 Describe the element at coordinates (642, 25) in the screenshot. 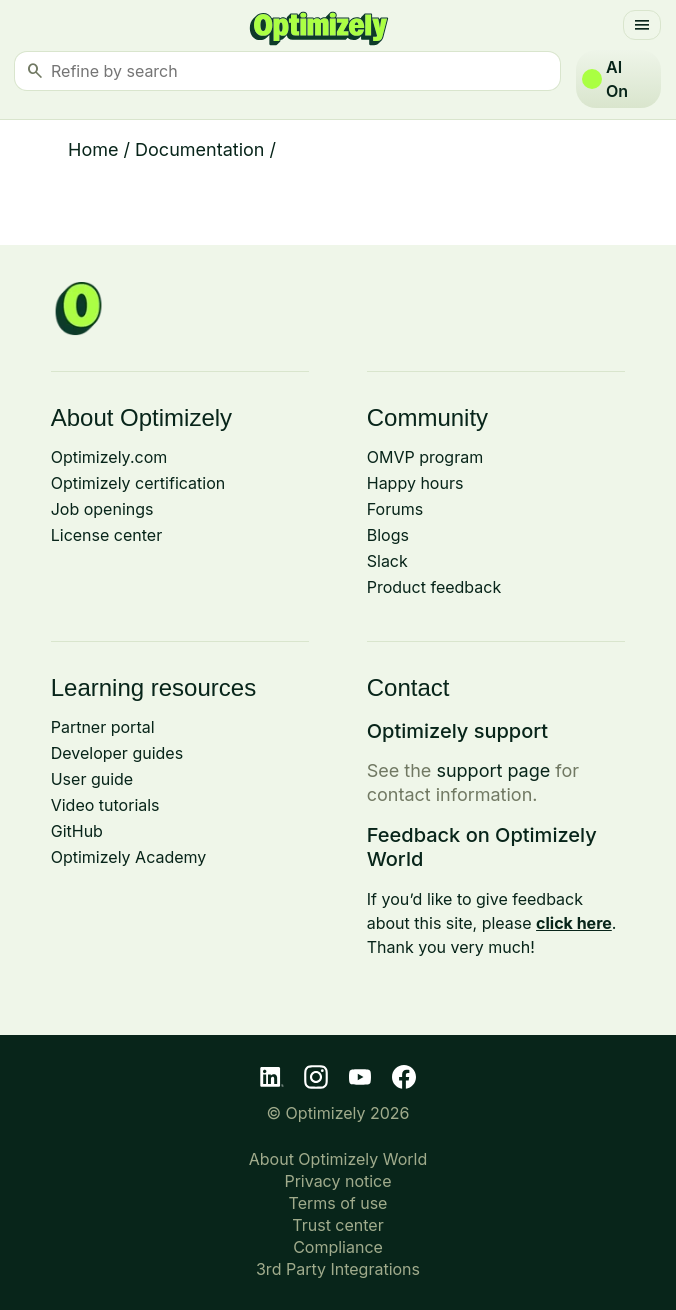

I see `[Toggle navigation]` at that location.